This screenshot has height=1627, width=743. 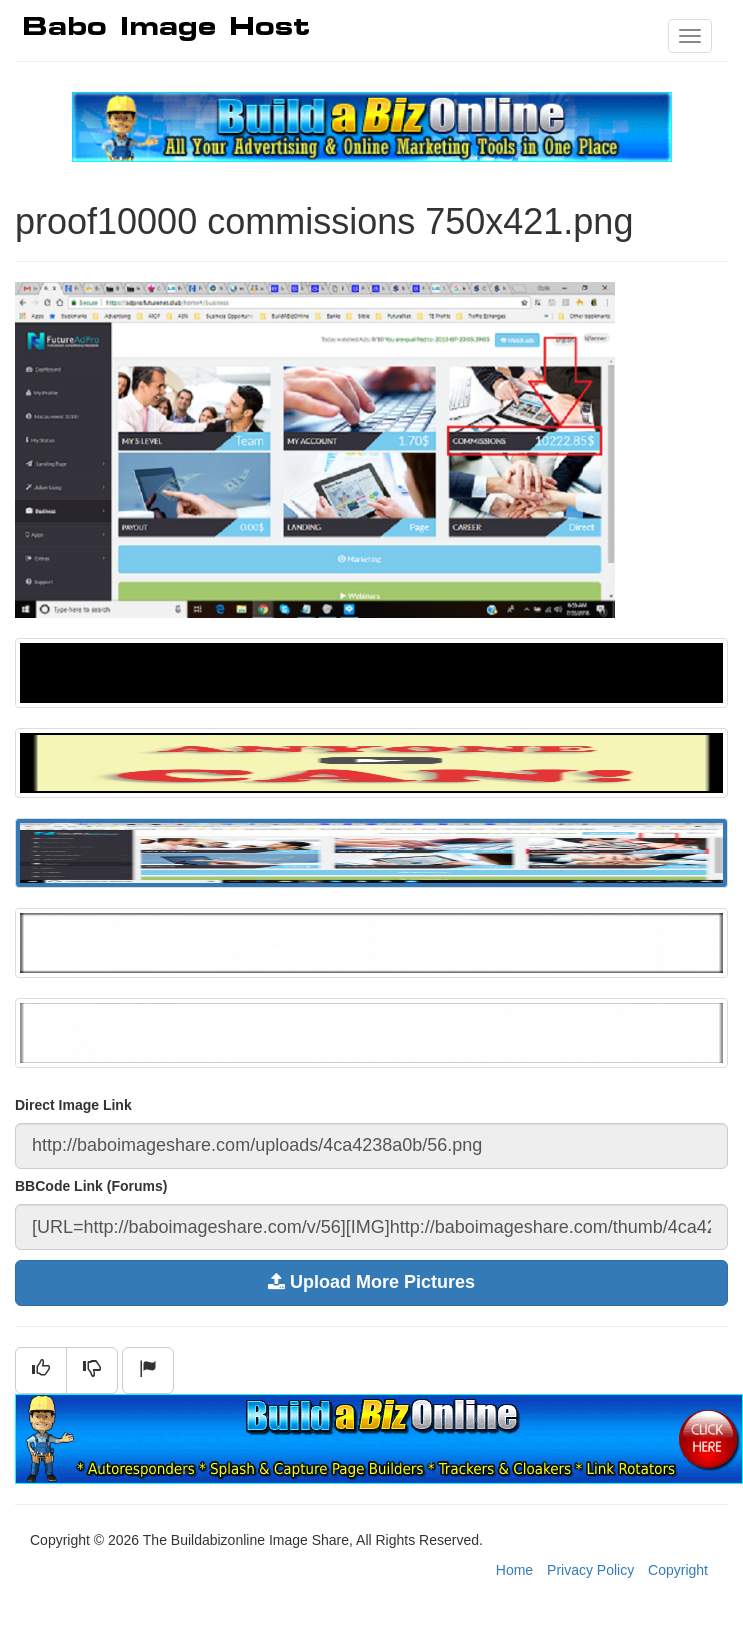 I want to click on Home, so click(x=514, y=1570).